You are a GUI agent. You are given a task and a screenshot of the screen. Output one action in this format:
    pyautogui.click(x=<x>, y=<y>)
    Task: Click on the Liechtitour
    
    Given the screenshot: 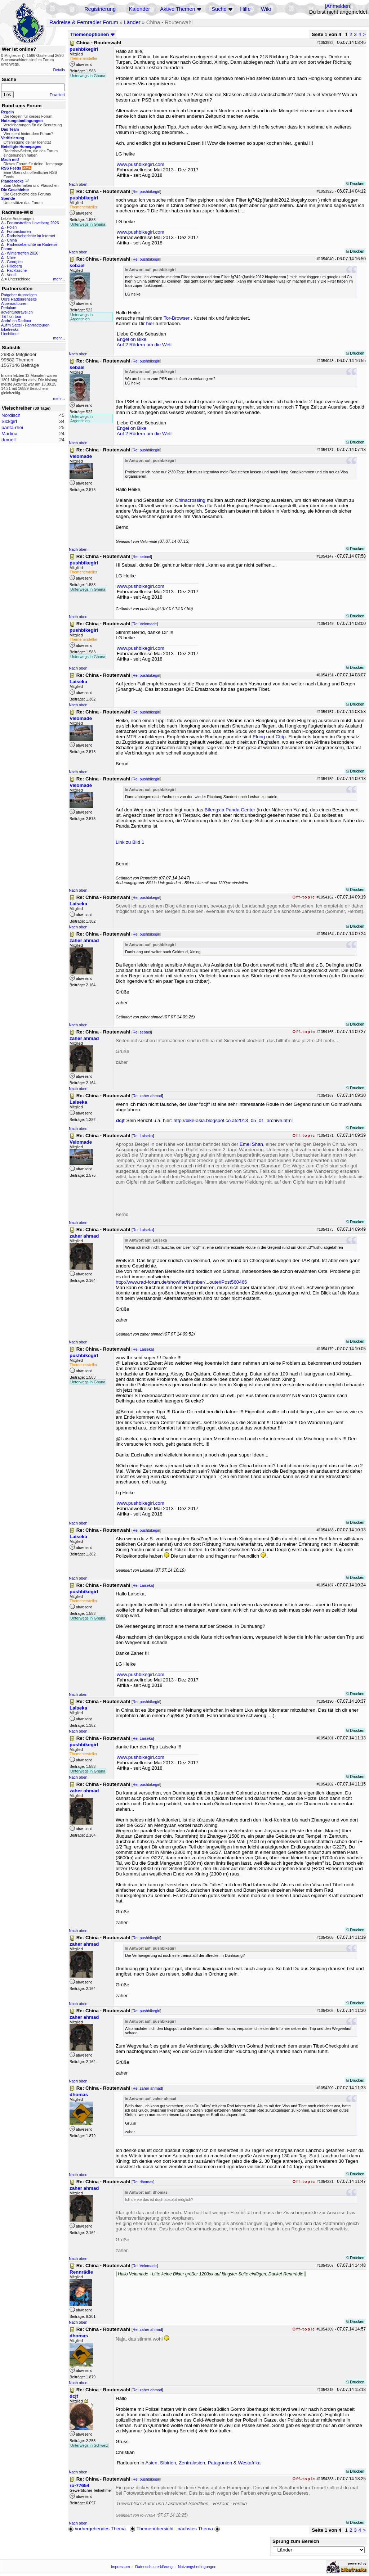 What is the action you would take?
    pyautogui.click(x=10, y=334)
    